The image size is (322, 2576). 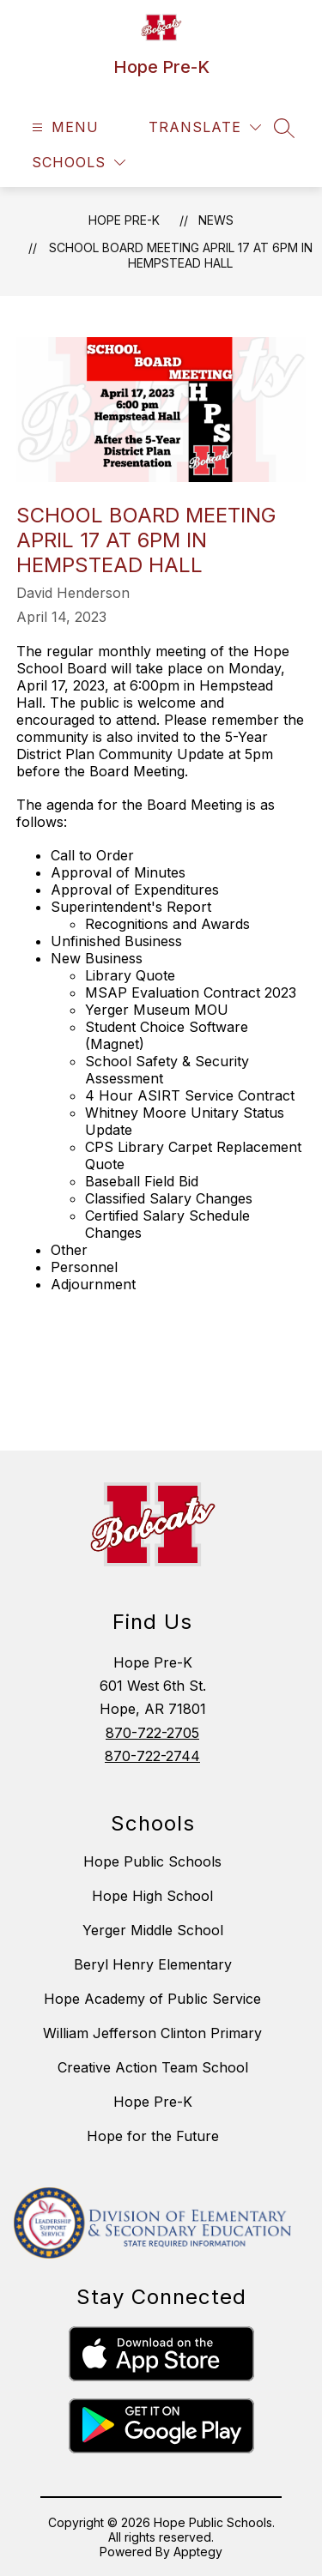 What do you see at coordinates (152, 1895) in the screenshot?
I see `Hope High School` at bounding box center [152, 1895].